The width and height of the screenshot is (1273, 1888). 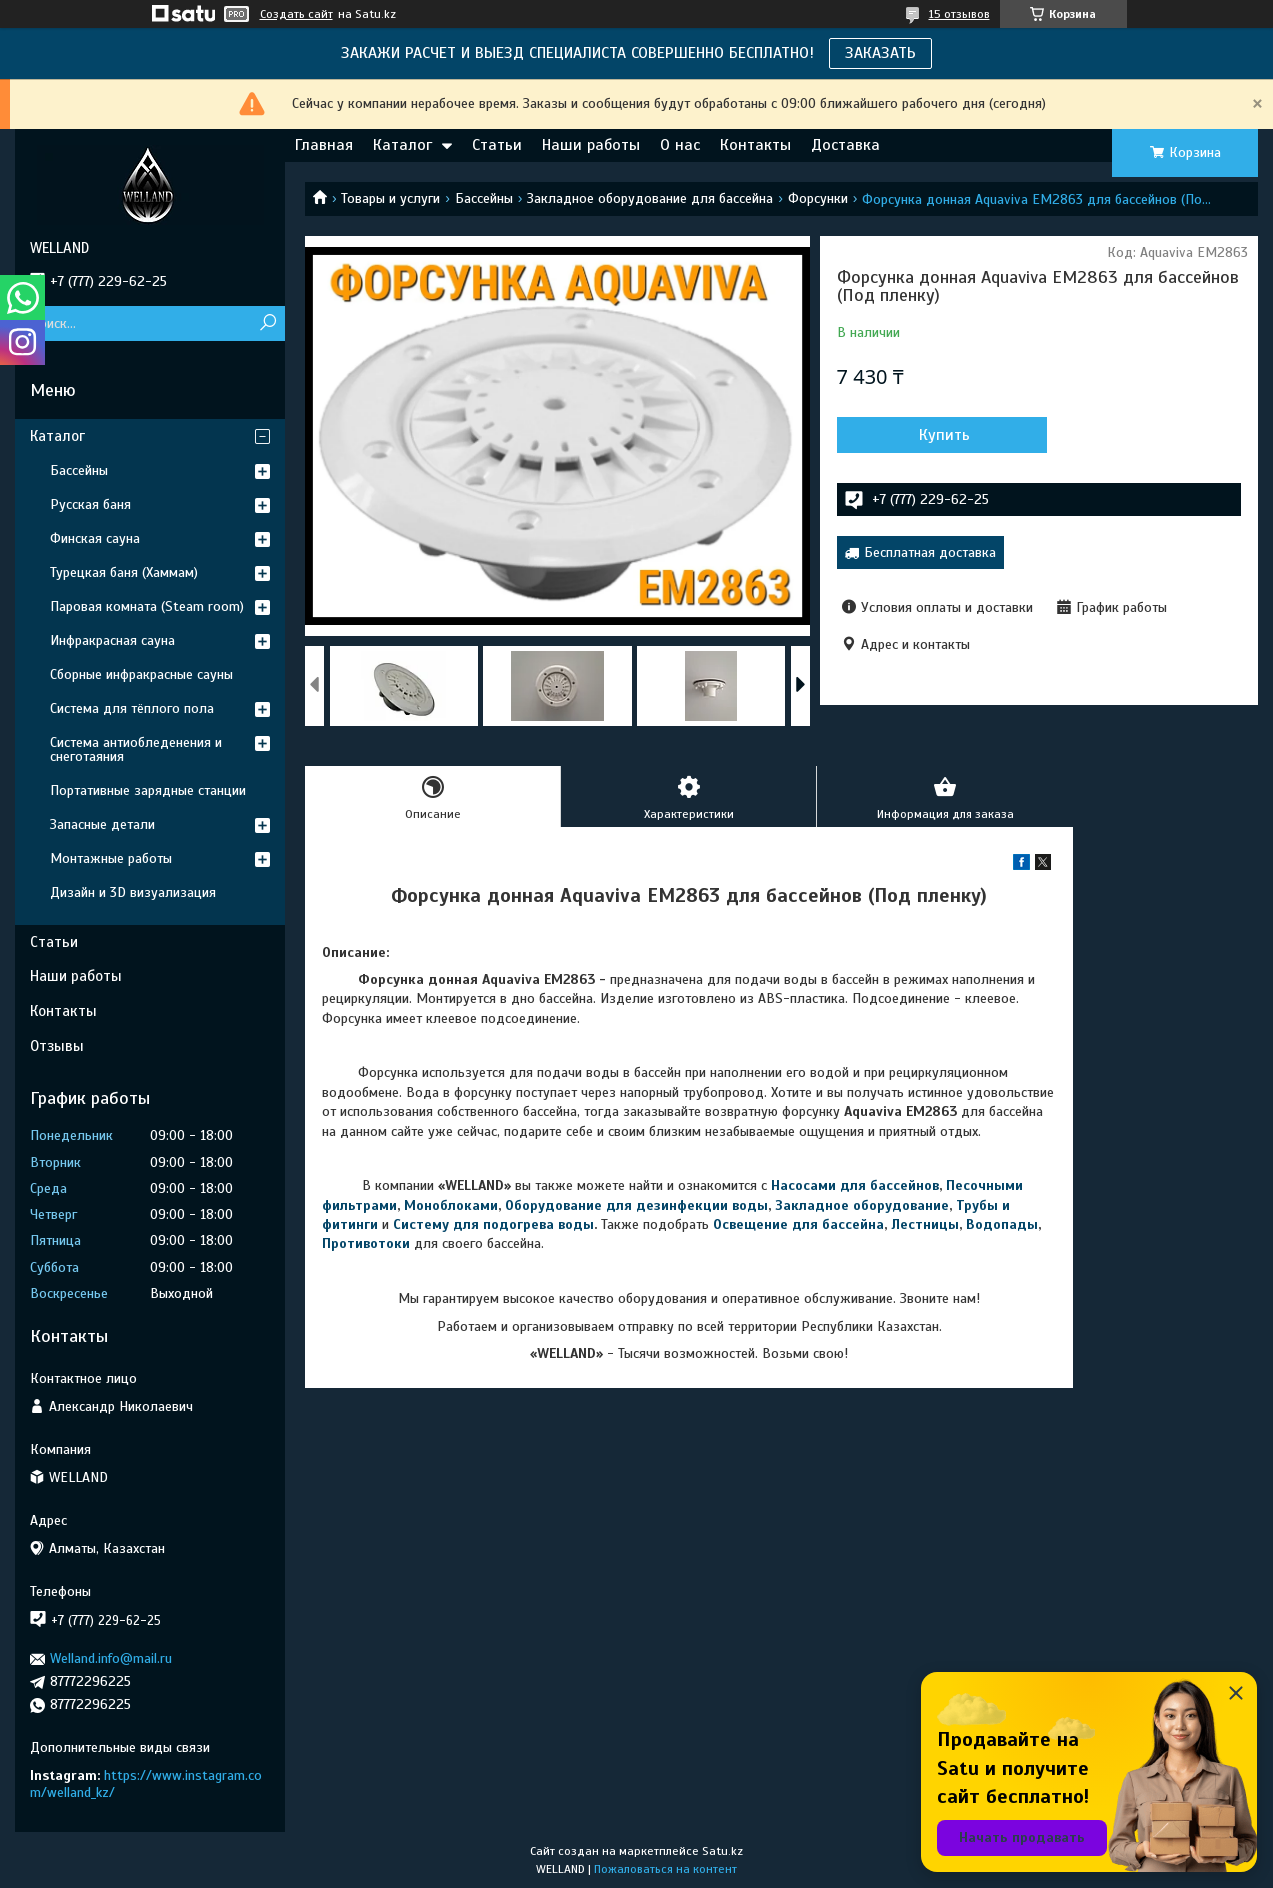 What do you see at coordinates (845, 145) in the screenshot?
I see `Доставка` at bounding box center [845, 145].